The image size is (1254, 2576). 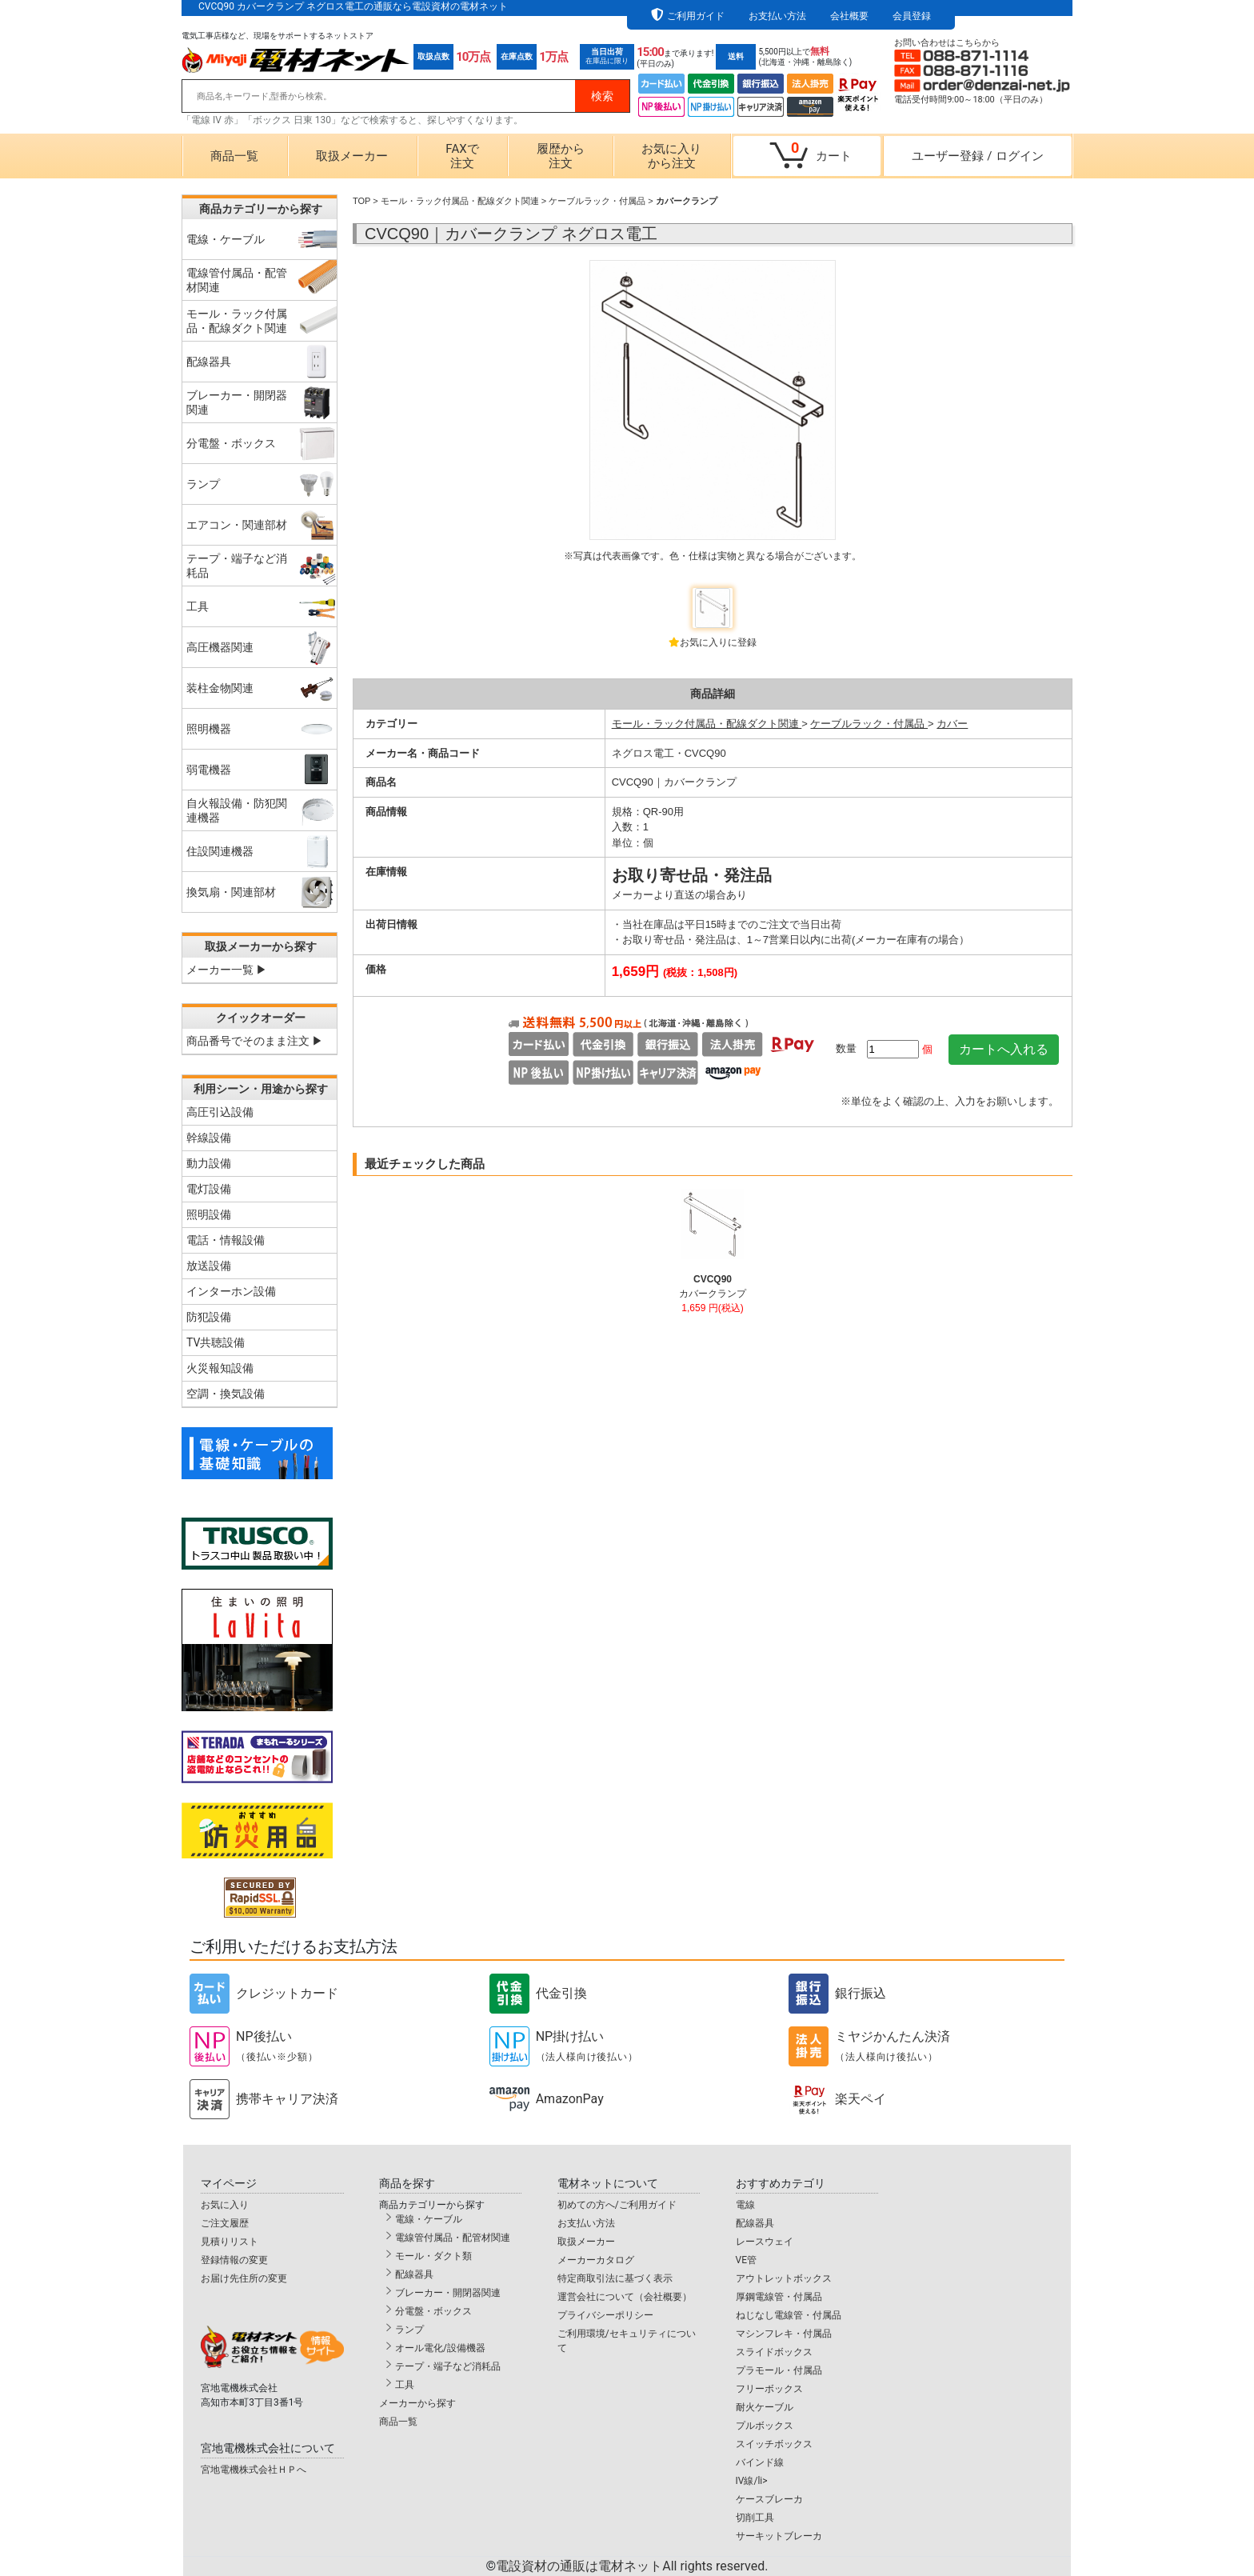 What do you see at coordinates (433, 2256) in the screenshot?
I see `モール・ダクト類` at bounding box center [433, 2256].